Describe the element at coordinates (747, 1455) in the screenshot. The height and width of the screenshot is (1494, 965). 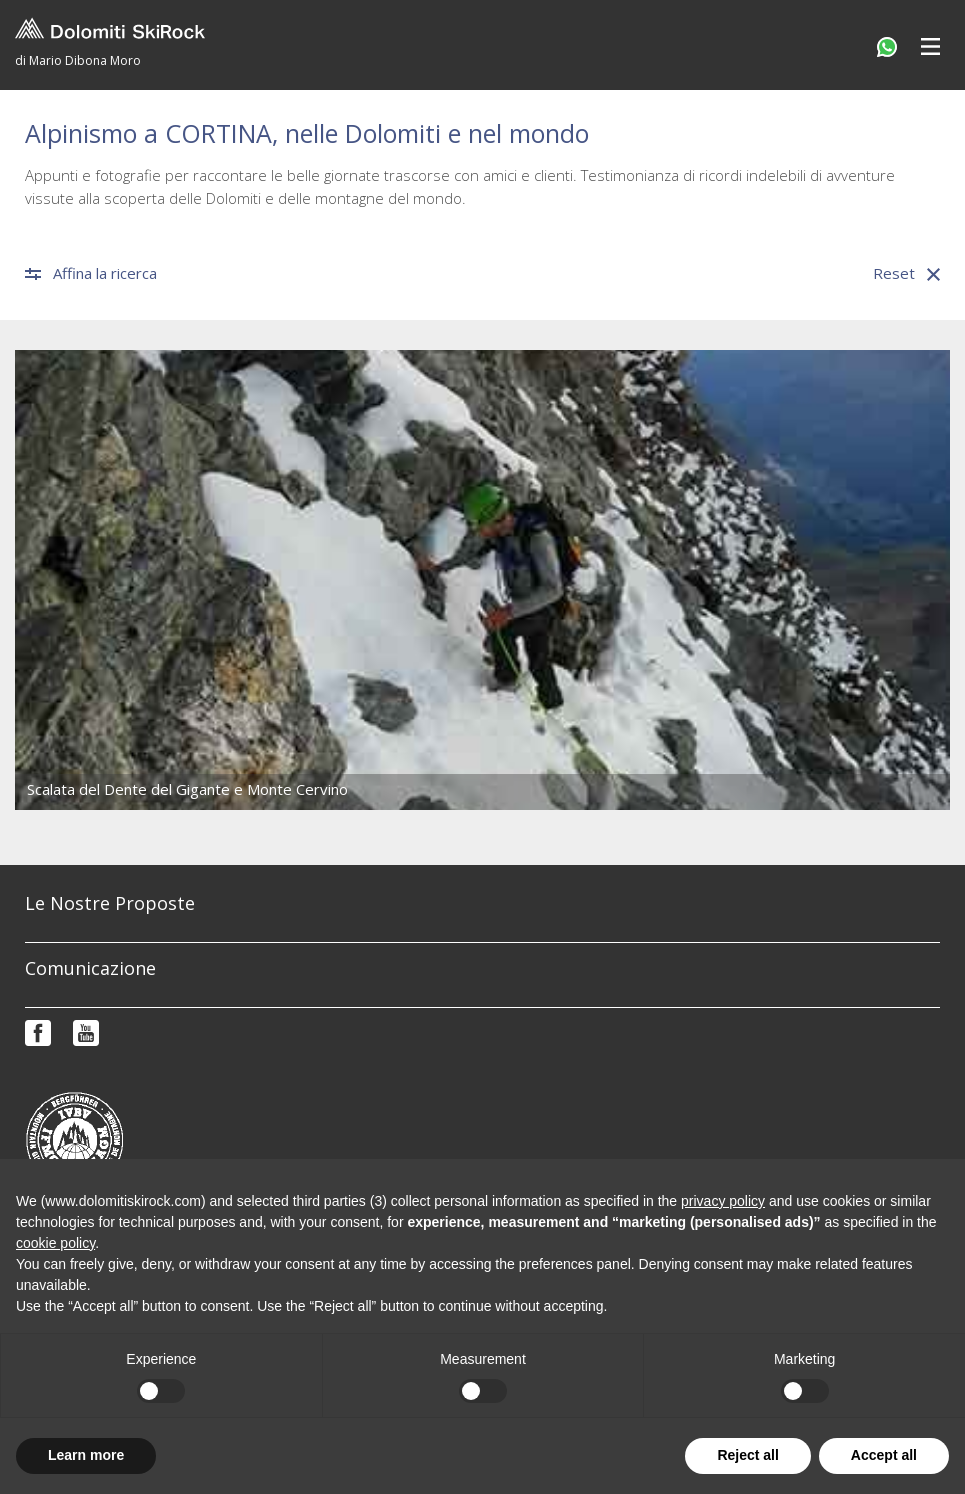
I see `Reject all [button]` at that location.